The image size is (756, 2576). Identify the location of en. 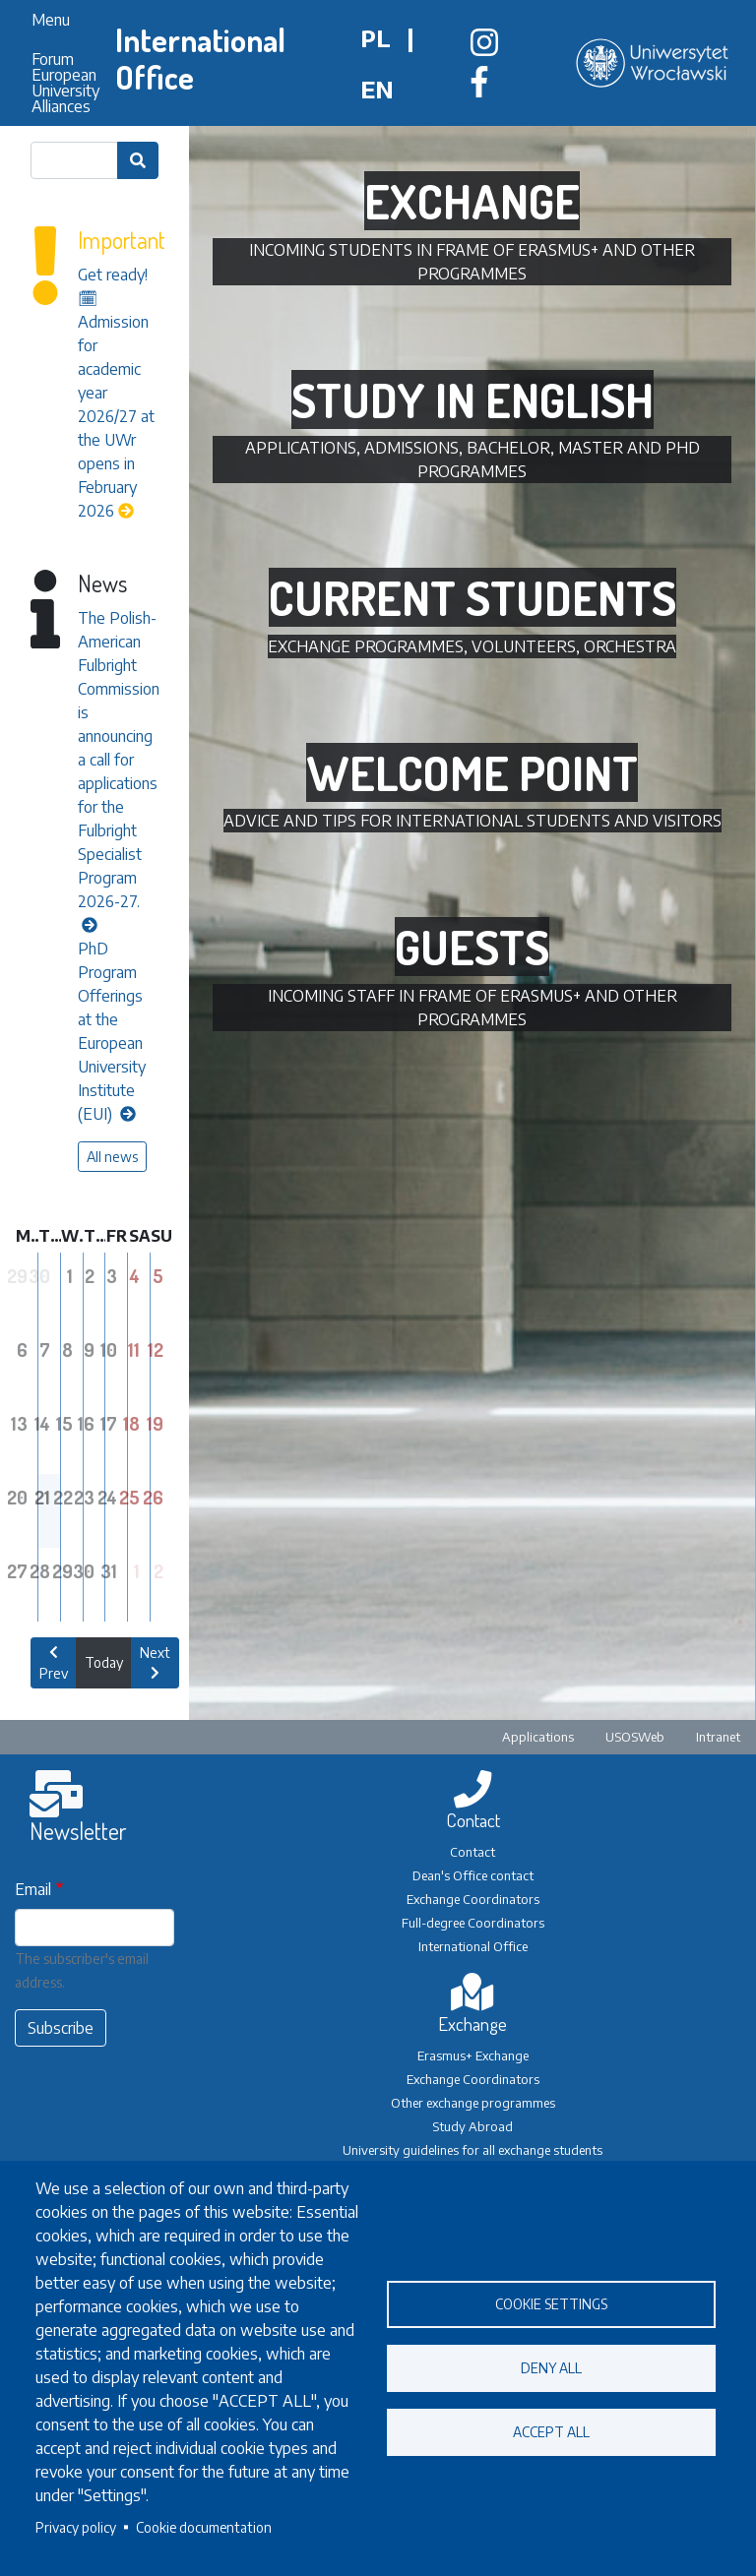
(377, 88).